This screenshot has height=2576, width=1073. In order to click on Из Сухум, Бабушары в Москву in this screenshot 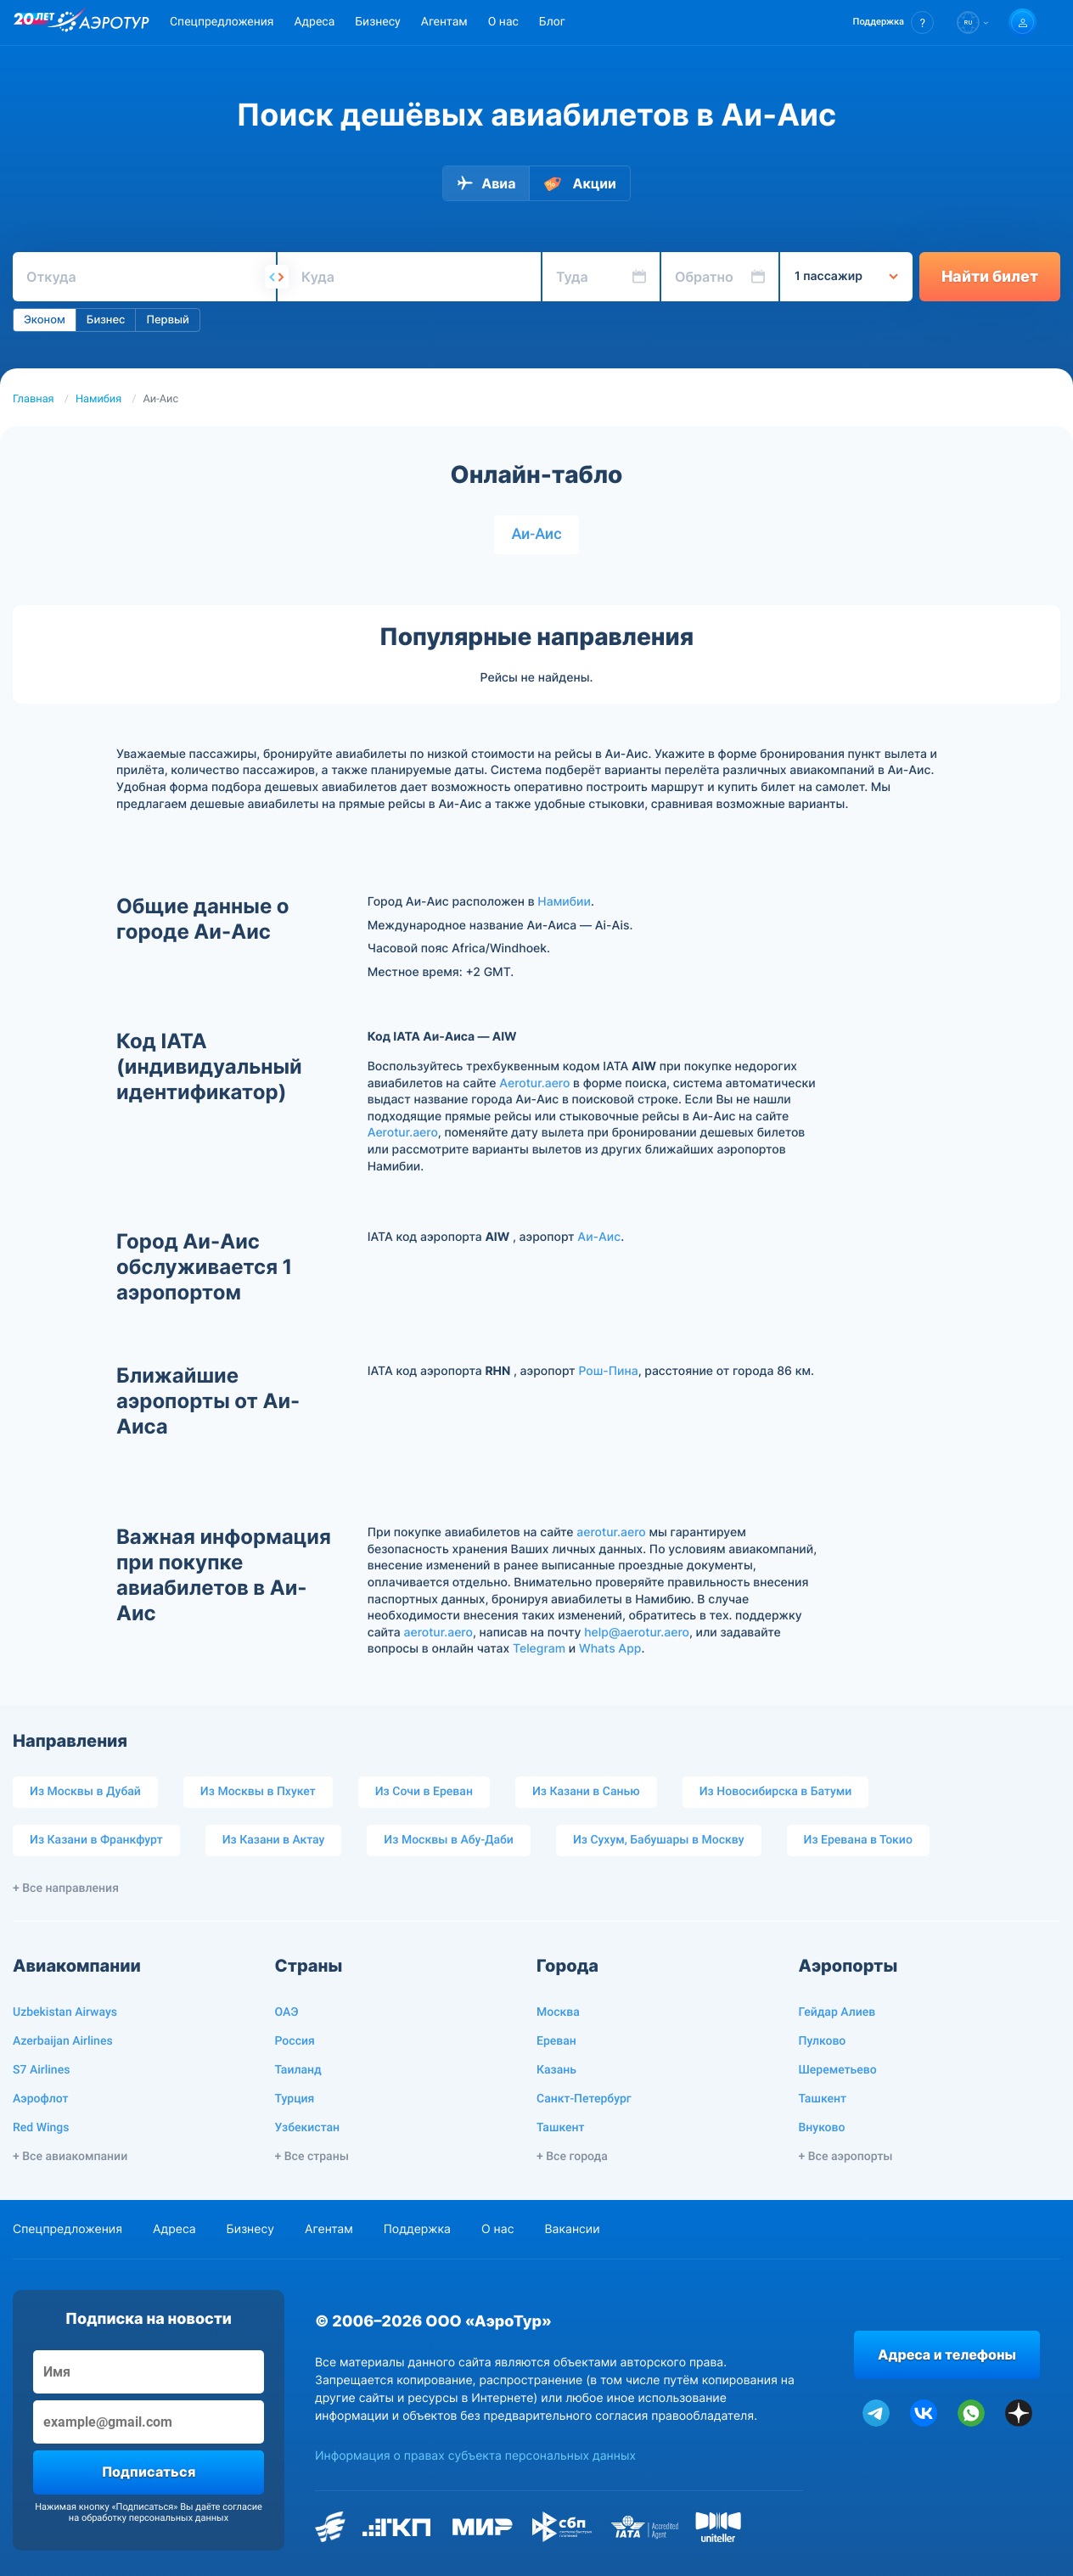, I will do `click(658, 1840)`.